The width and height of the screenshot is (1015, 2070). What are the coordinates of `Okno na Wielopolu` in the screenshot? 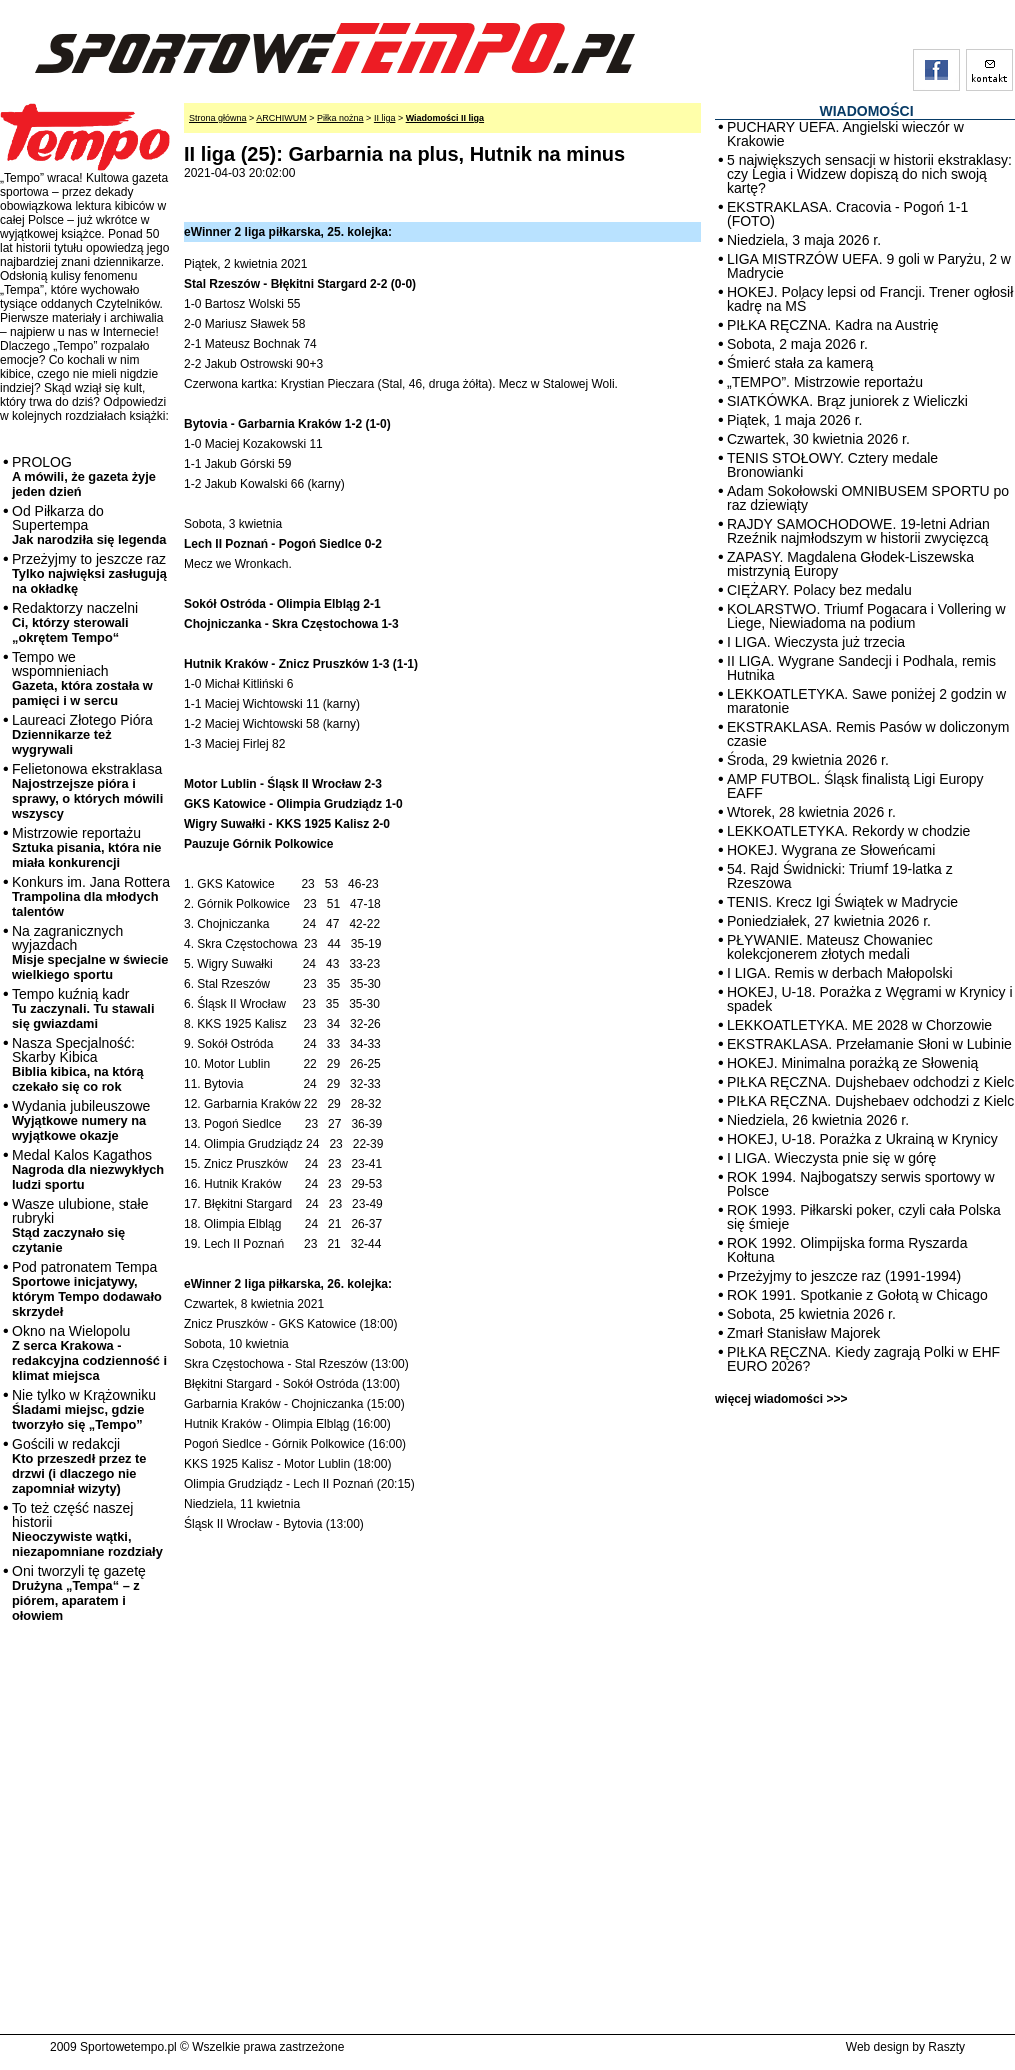 It's located at (89, 1353).